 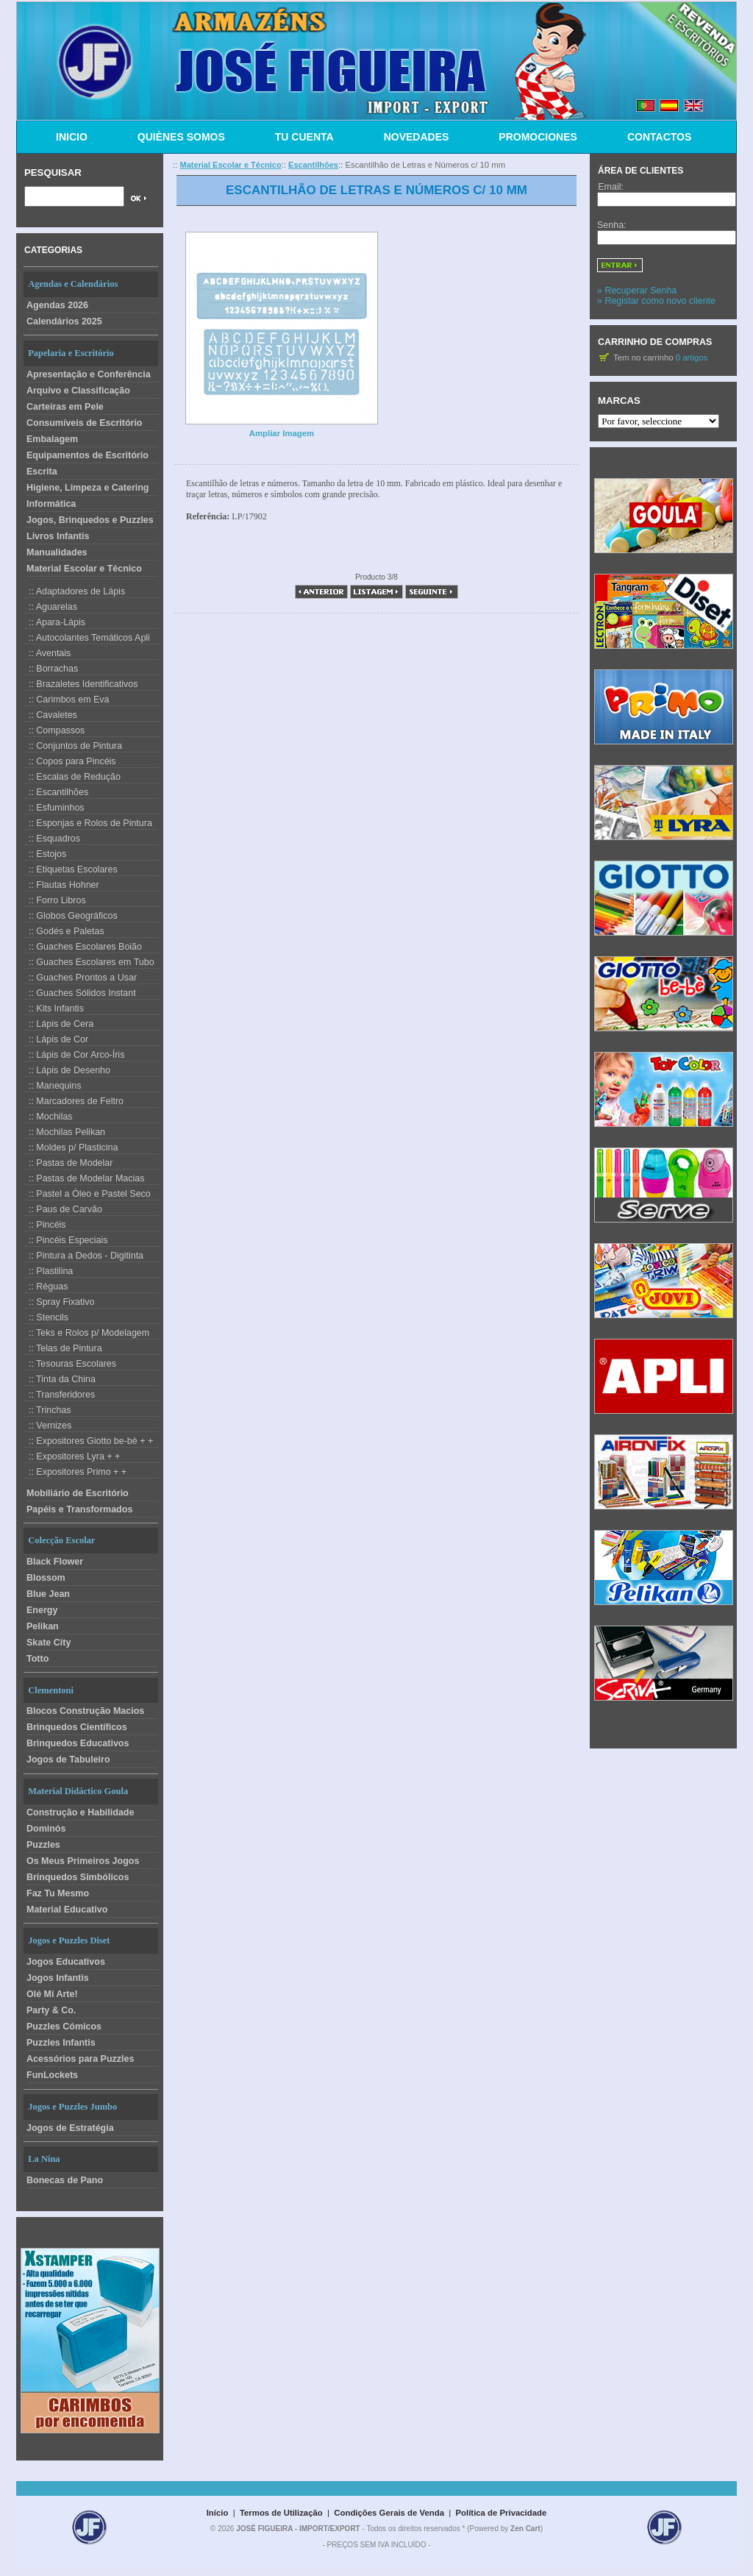 I want to click on :: Guaches Prontos a Usar, so click(x=80, y=977).